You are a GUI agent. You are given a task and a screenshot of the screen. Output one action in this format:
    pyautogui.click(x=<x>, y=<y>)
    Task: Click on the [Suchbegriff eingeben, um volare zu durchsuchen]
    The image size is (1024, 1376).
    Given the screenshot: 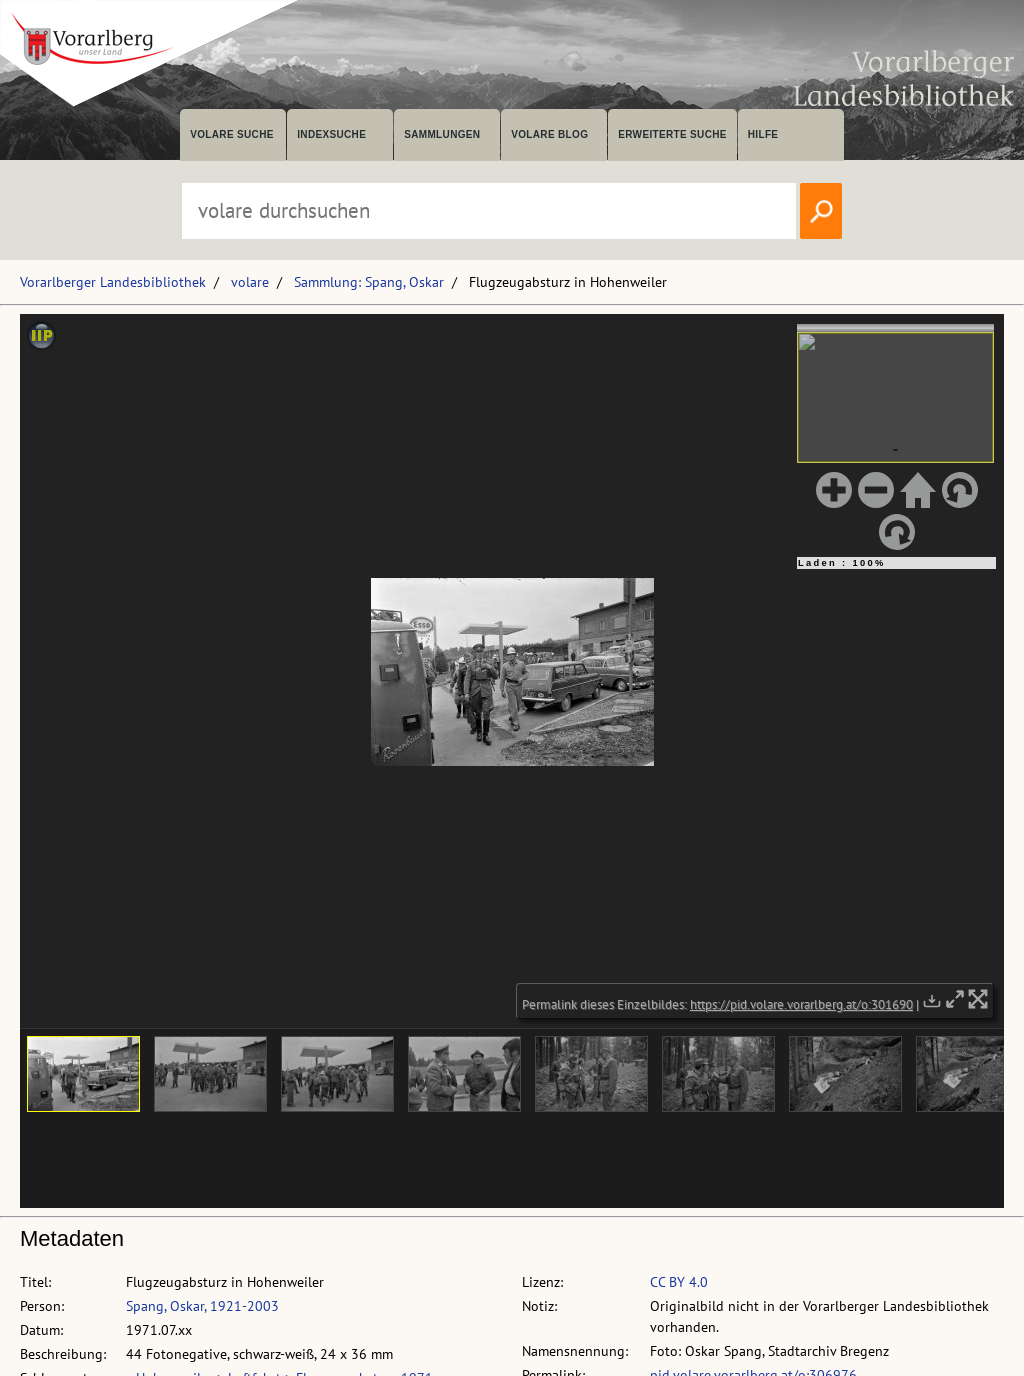 What is the action you would take?
    pyautogui.click(x=489, y=211)
    